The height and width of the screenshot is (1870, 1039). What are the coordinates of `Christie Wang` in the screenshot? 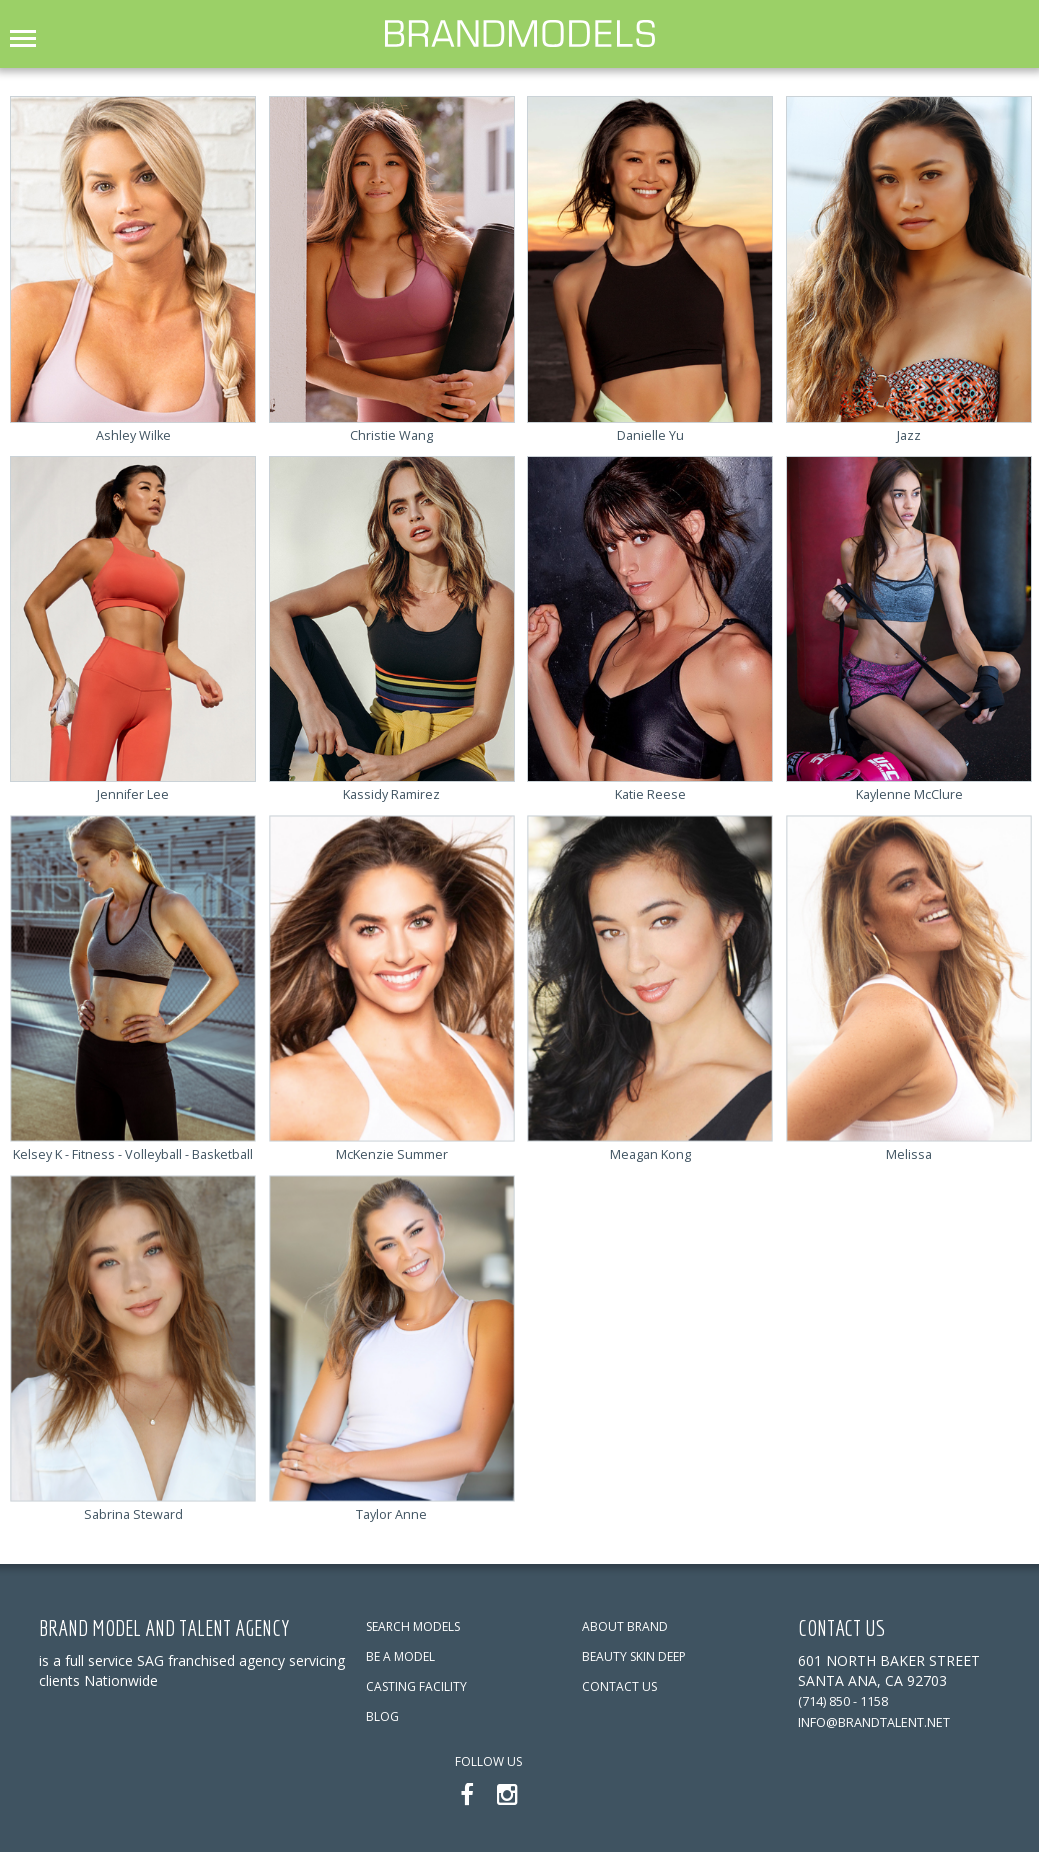 It's located at (392, 434).